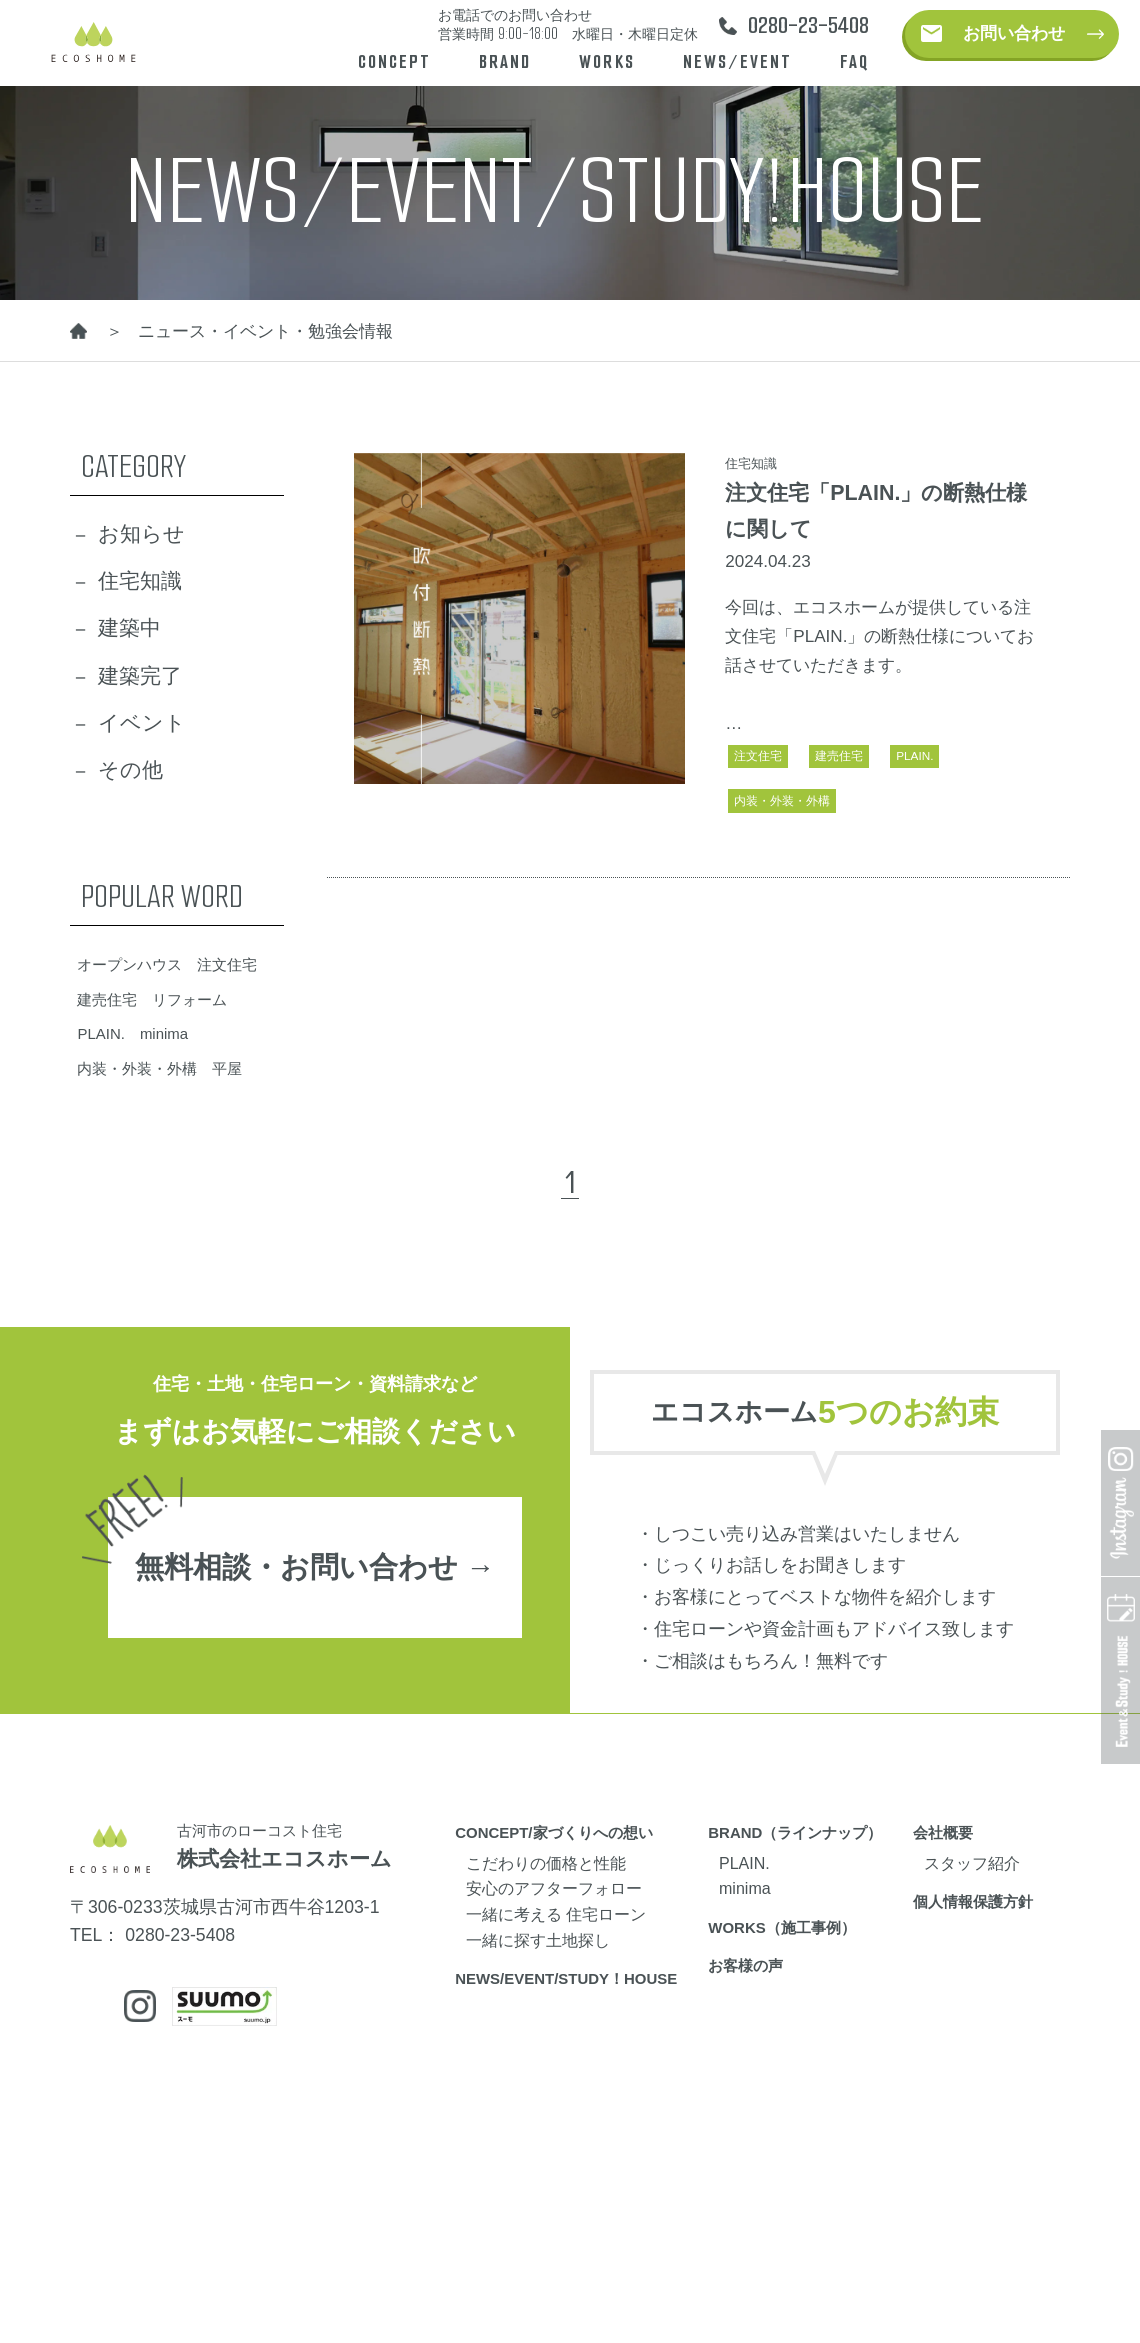  Describe the element at coordinates (758, 755) in the screenshot. I see `注文住宅` at that location.